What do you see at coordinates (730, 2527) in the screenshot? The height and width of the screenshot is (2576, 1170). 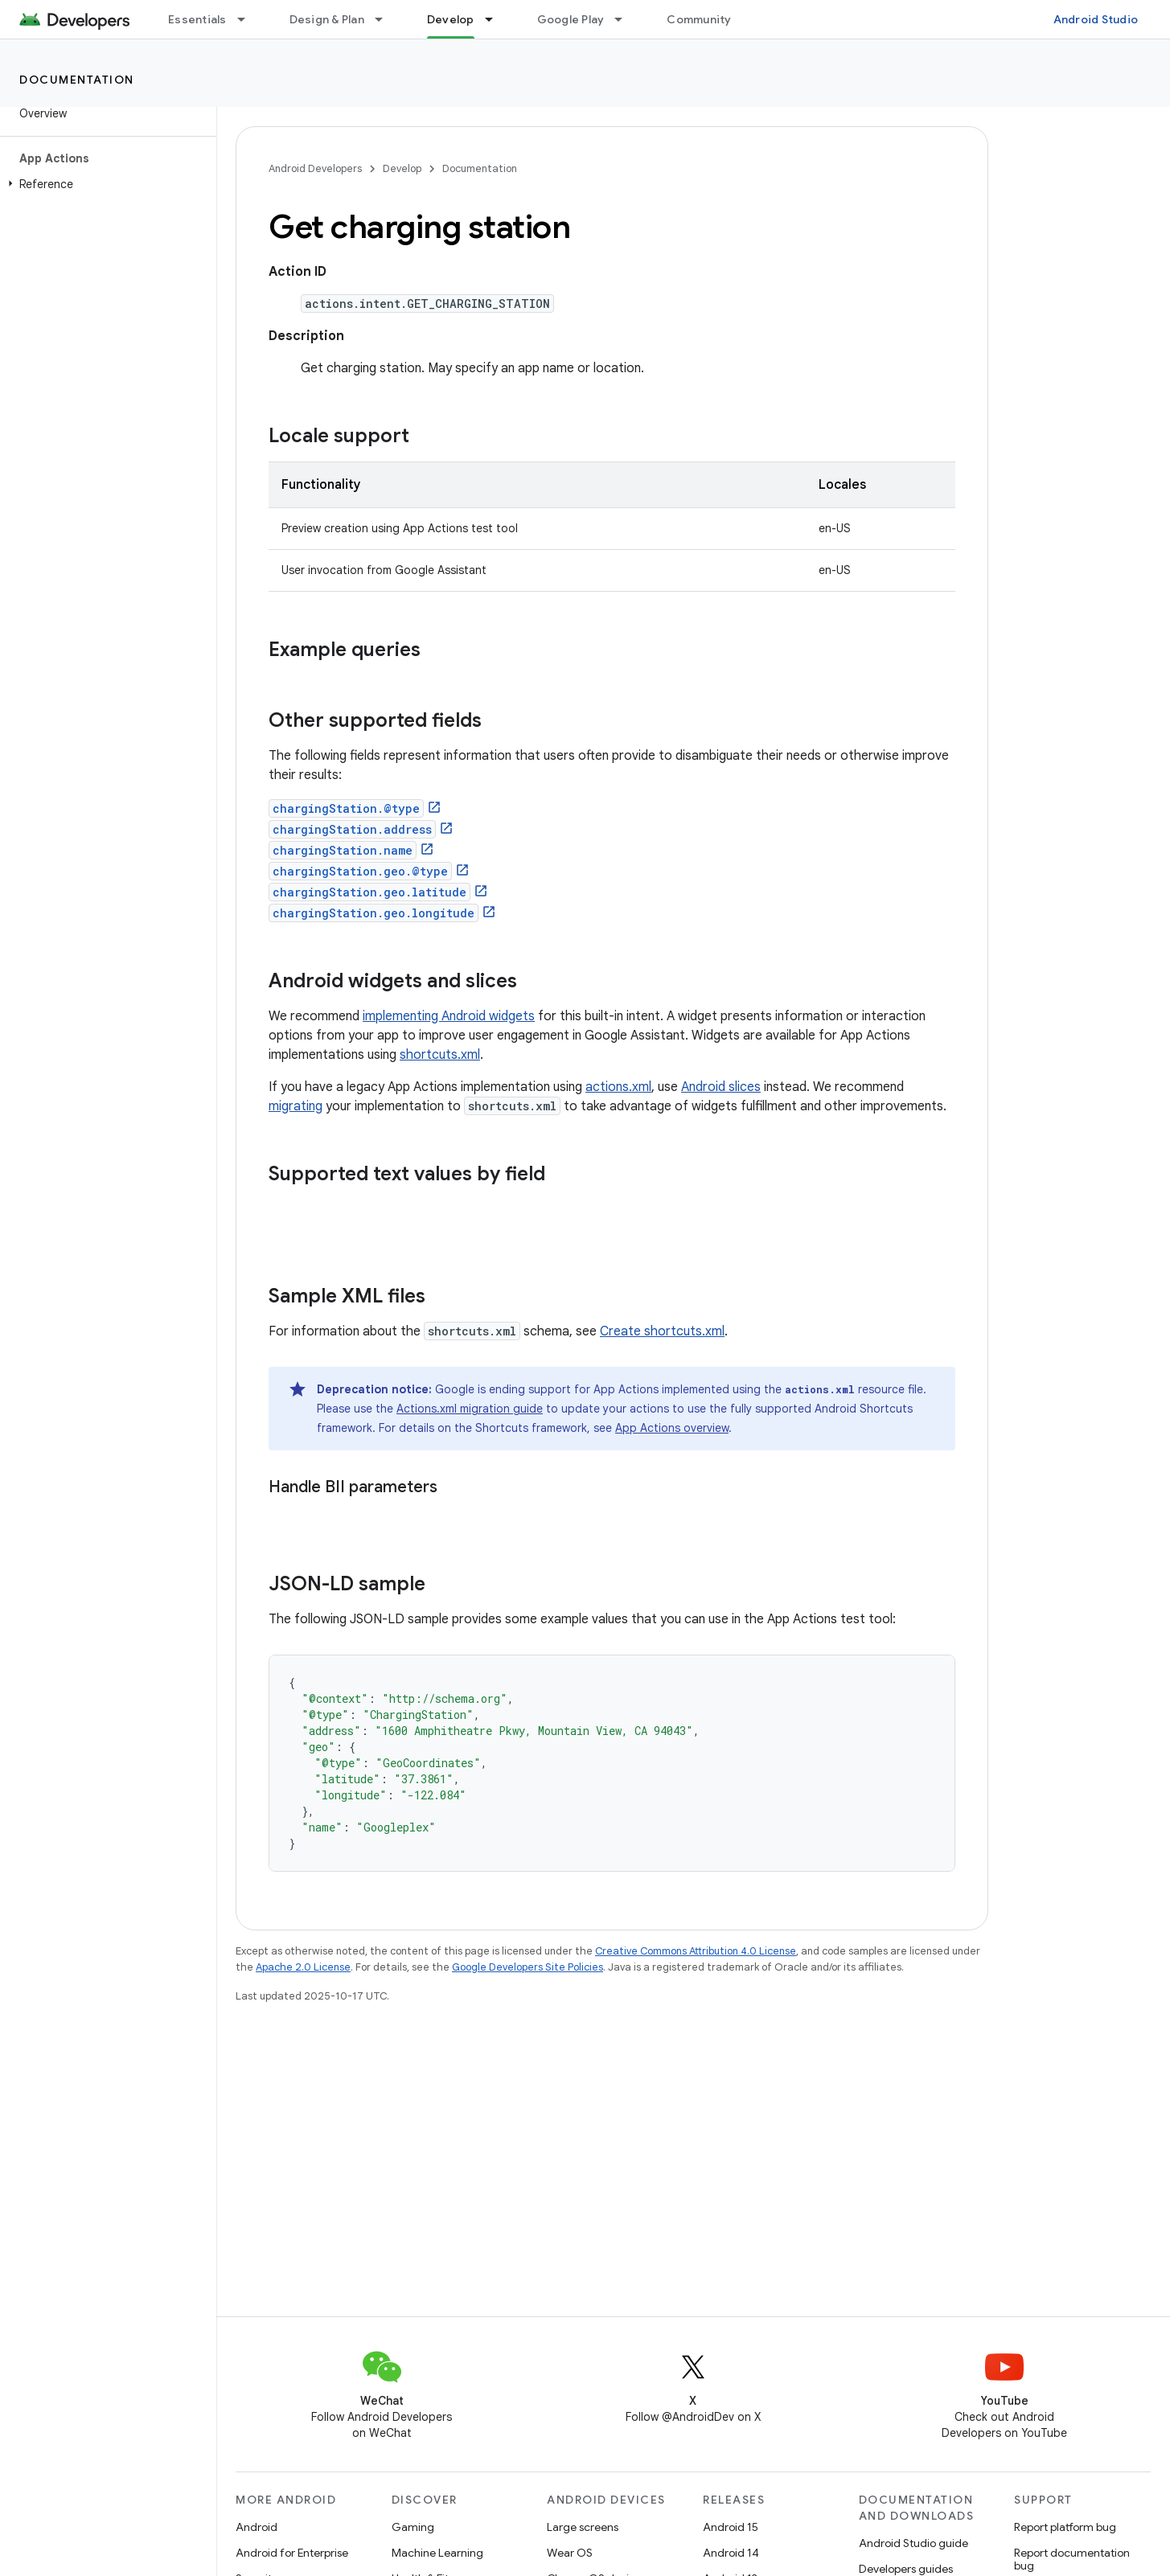 I see `Android 15` at bounding box center [730, 2527].